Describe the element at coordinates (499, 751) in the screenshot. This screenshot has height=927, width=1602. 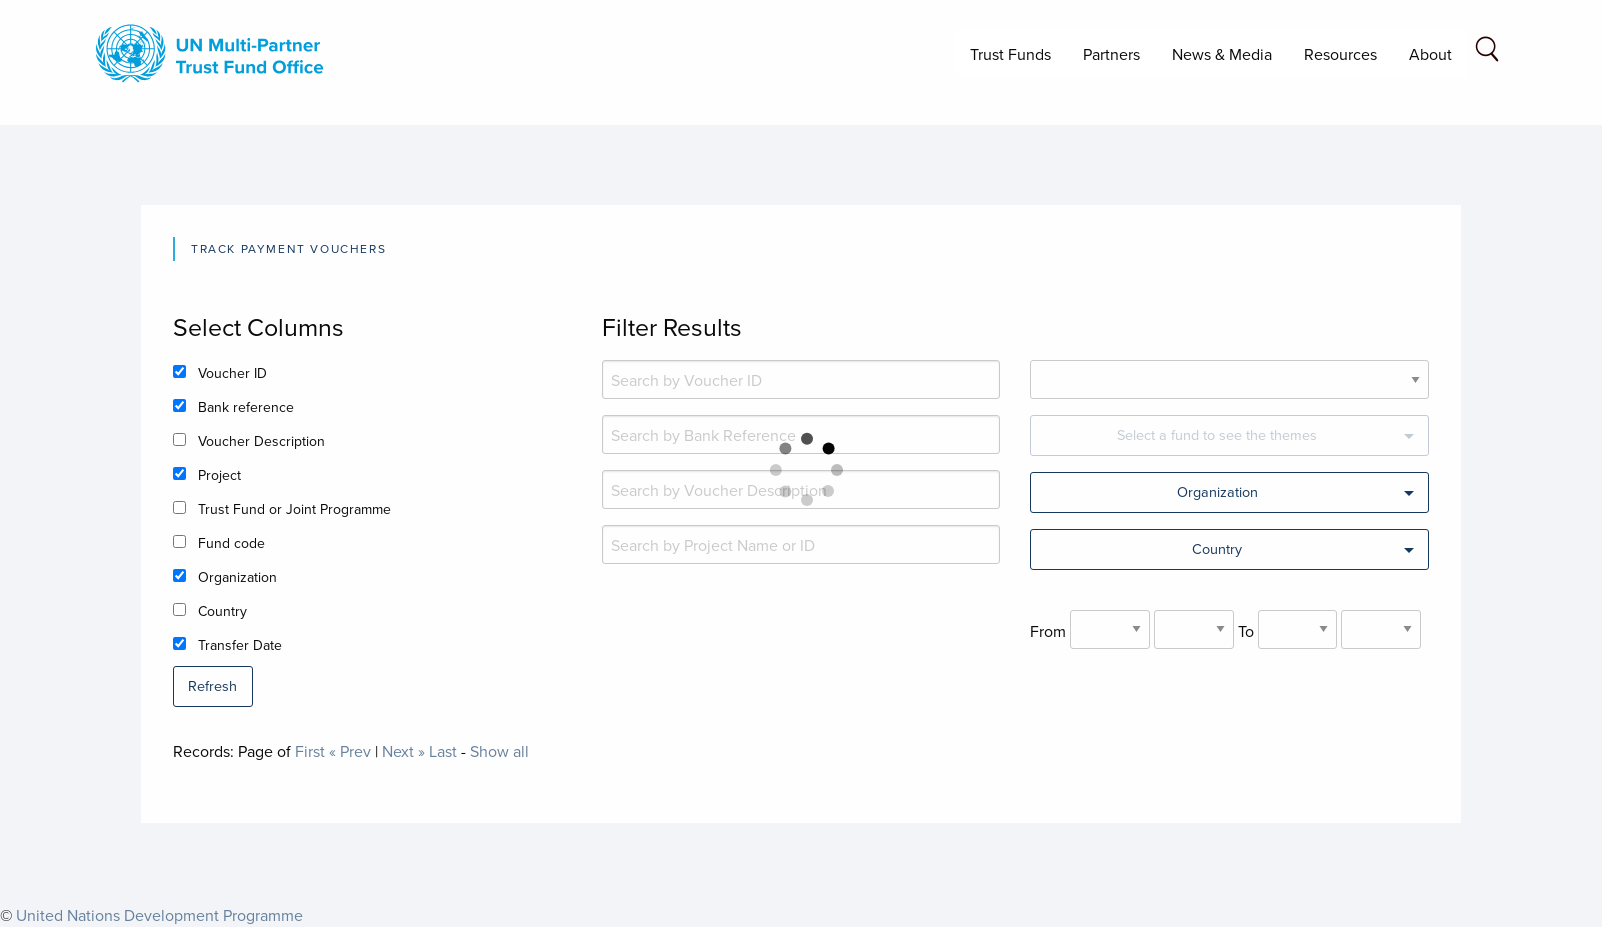
I see `Show all` at that location.